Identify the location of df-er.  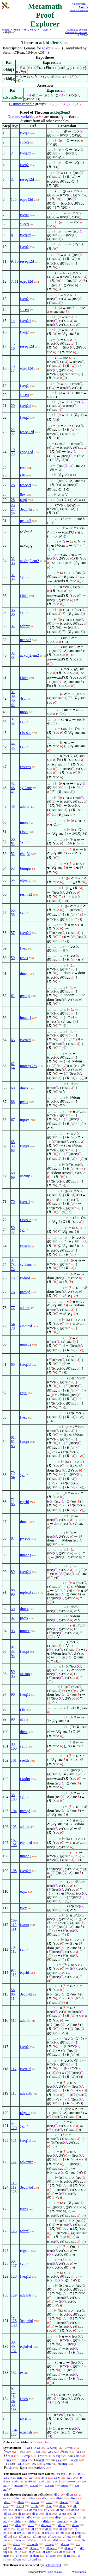
(62, 2552).